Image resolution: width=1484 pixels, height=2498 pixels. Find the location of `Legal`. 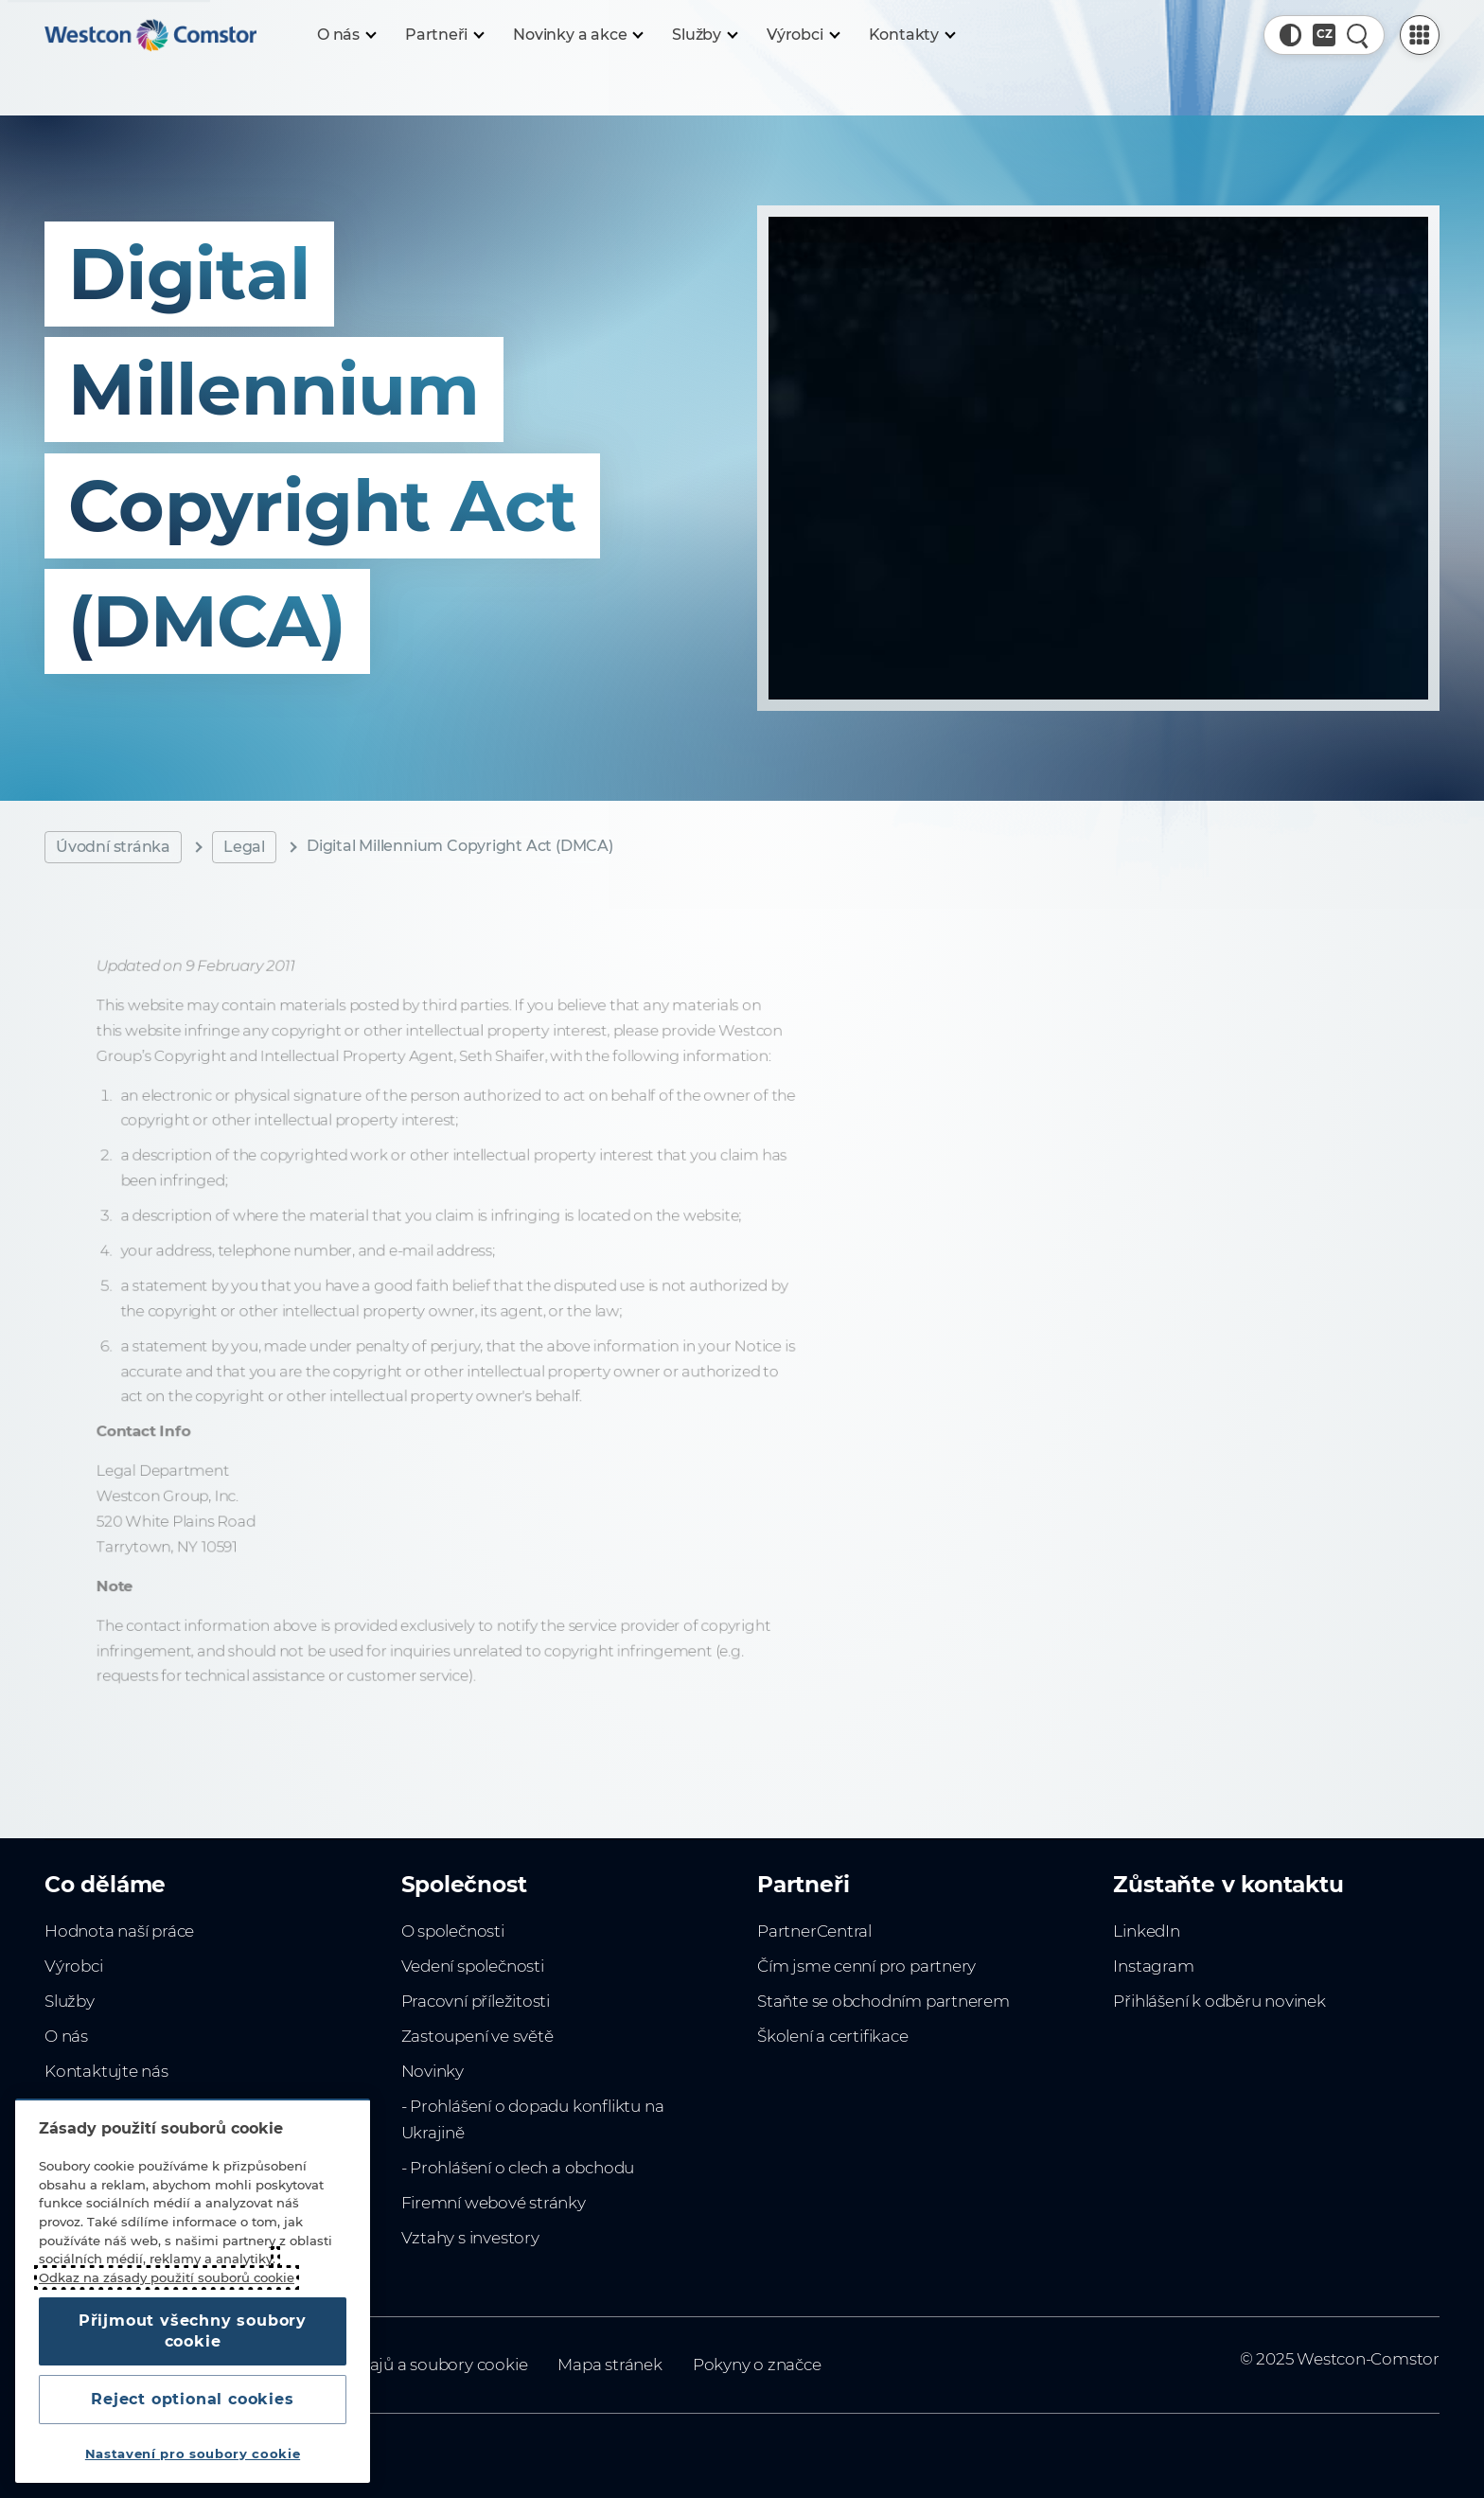

Legal is located at coordinates (244, 847).